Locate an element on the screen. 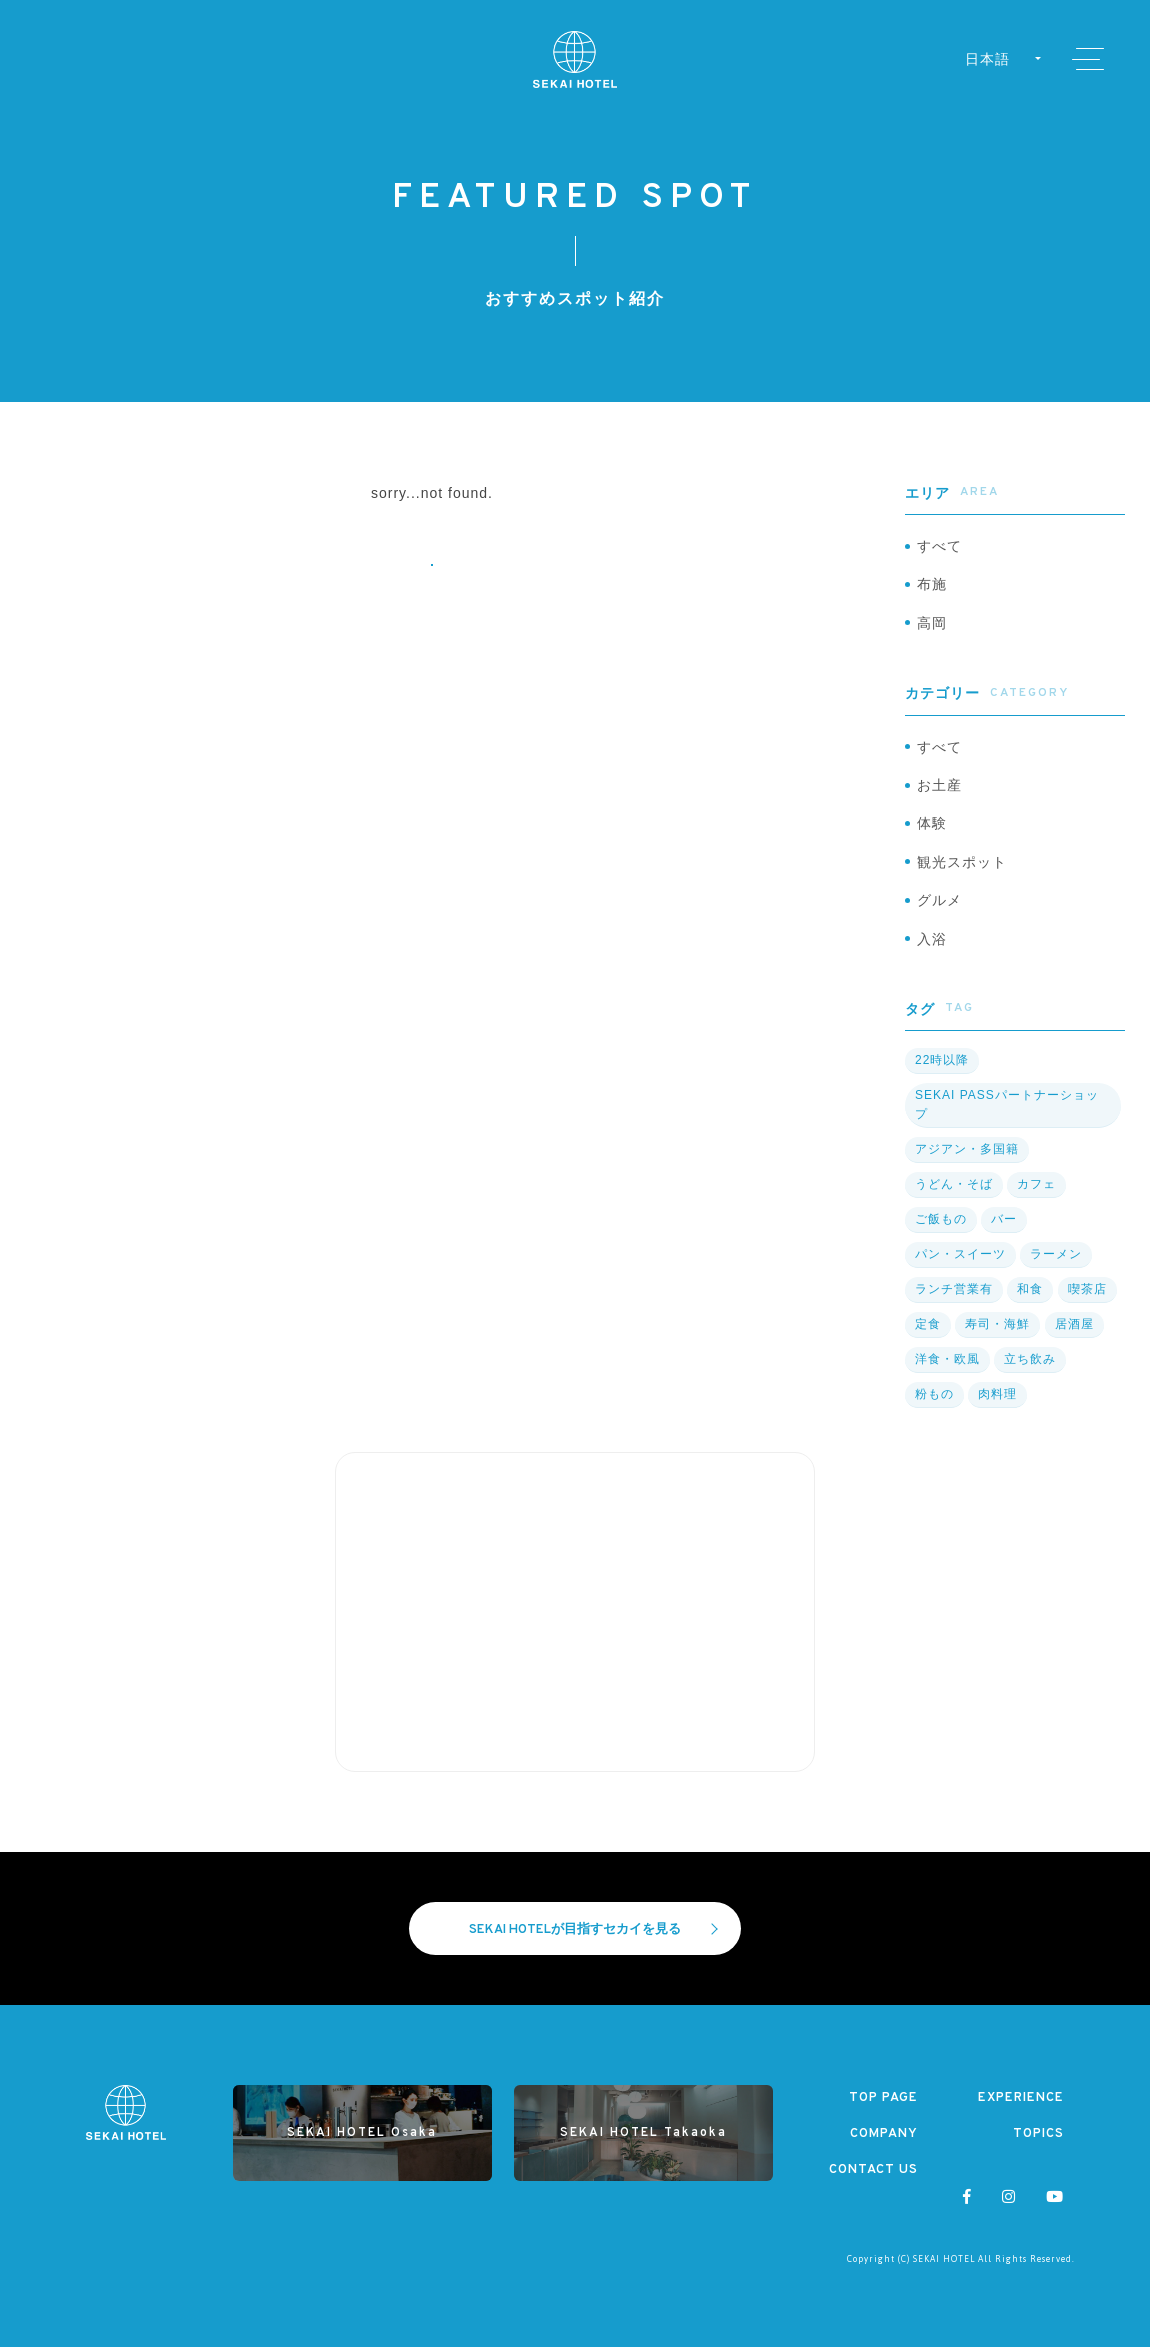 The width and height of the screenshot is (1150, 2347). 喫茶店 is located at coordinates (1087, 1289).